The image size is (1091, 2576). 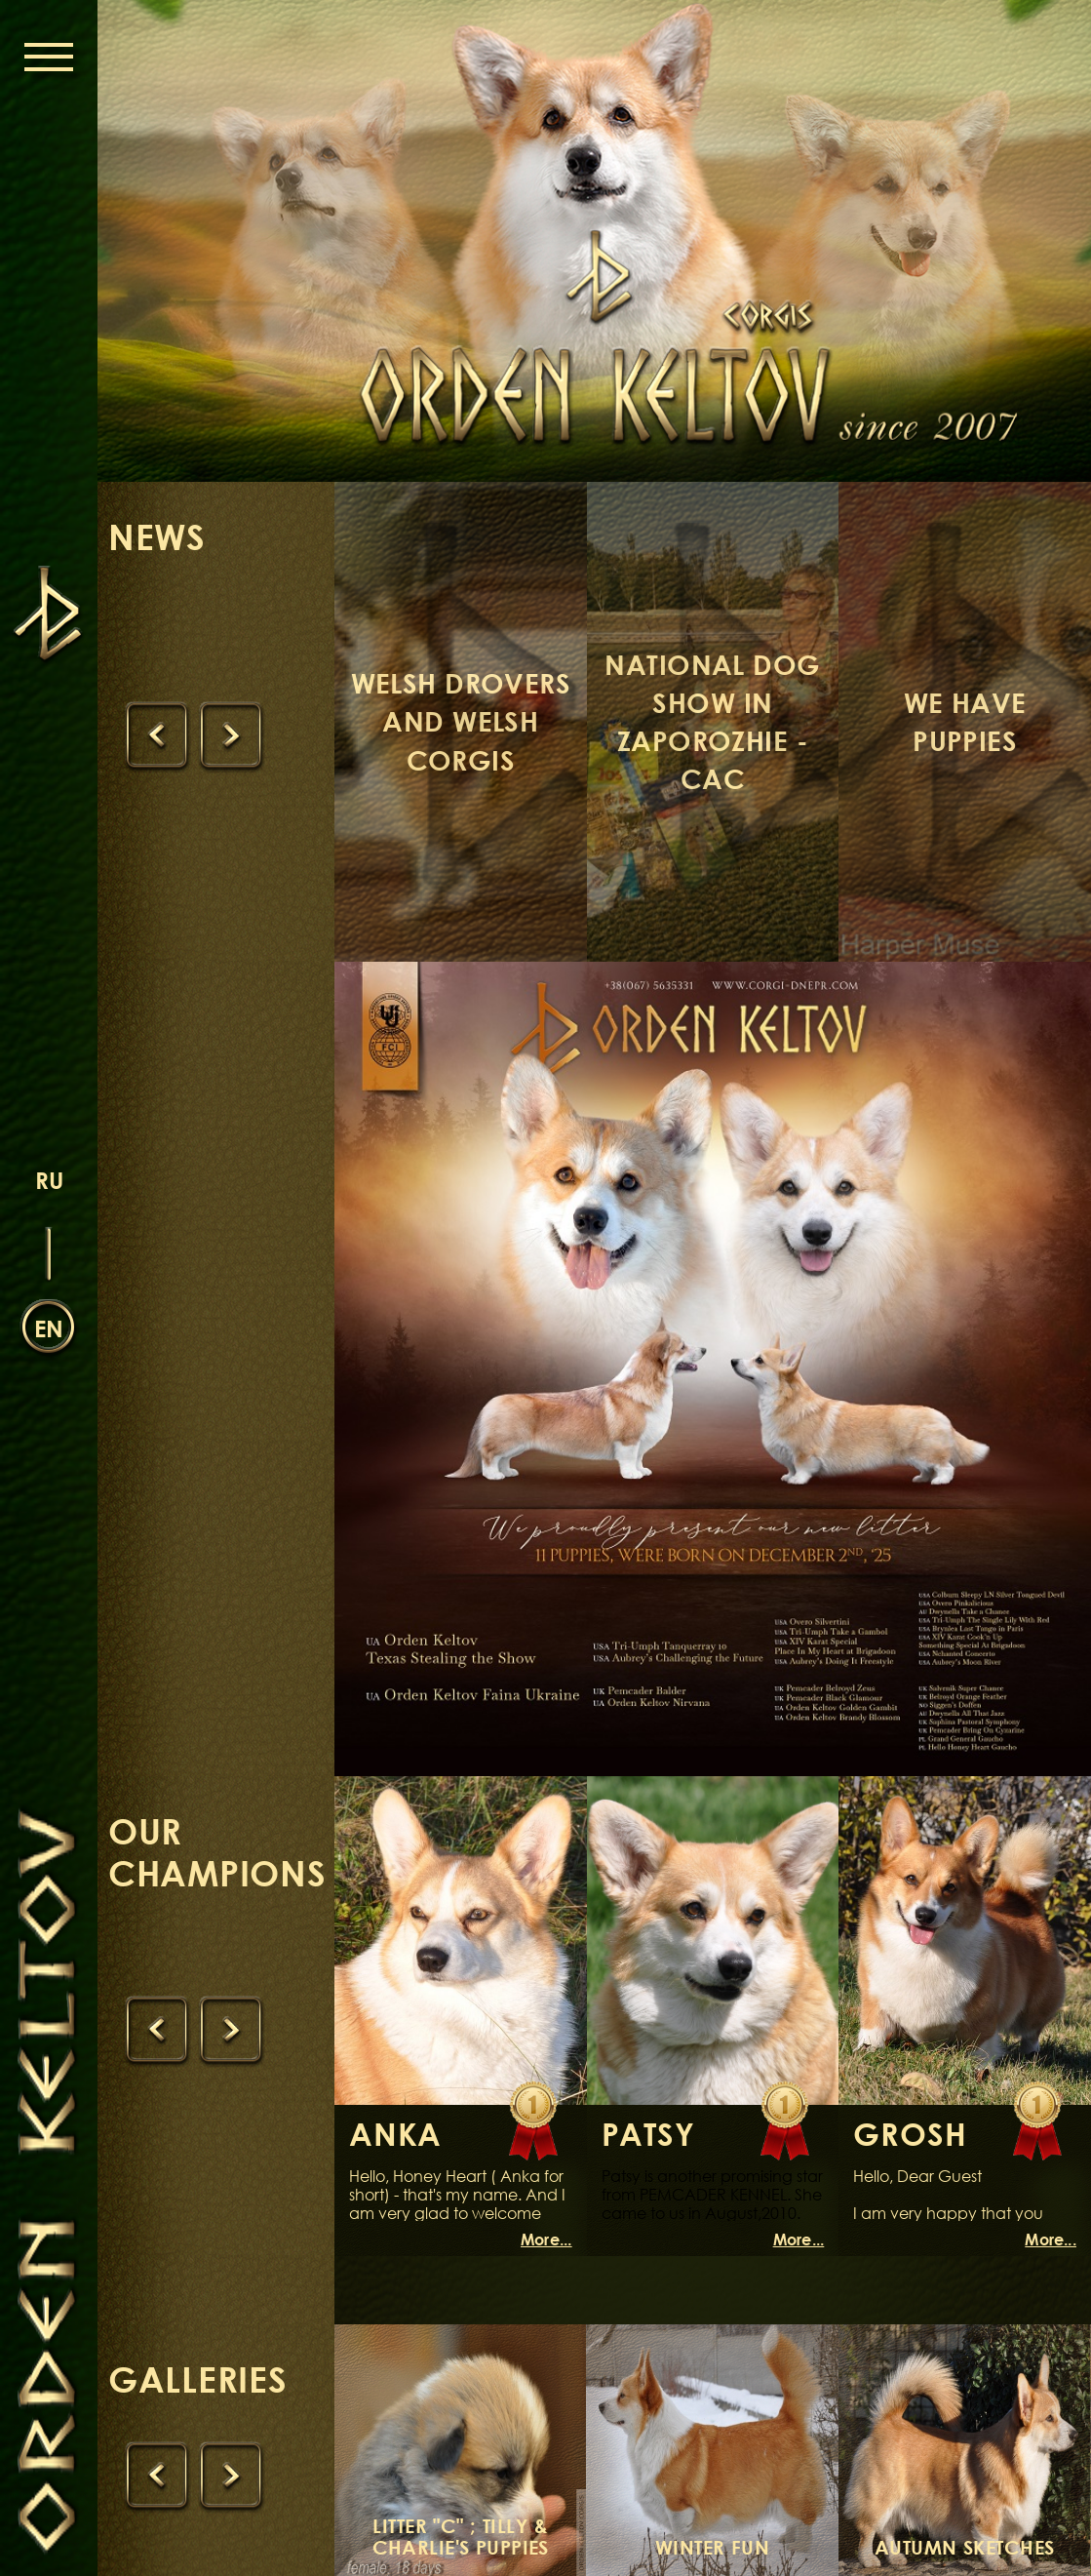 What do you see at coordinates (157, 736) in the screenshot?
I see `[presentation]` at bounding box center [157, 736].